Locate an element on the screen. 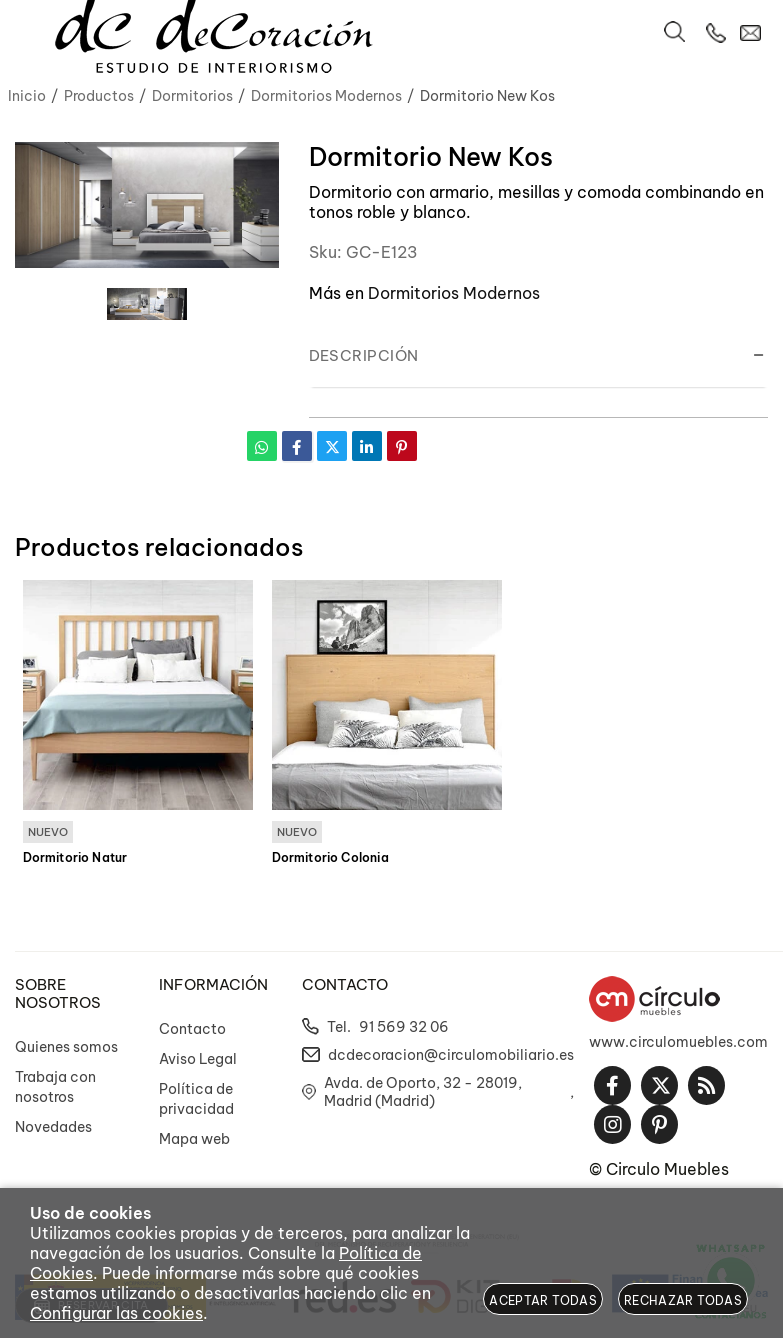  Rechazar todas is located at coordinates (683, 1300).